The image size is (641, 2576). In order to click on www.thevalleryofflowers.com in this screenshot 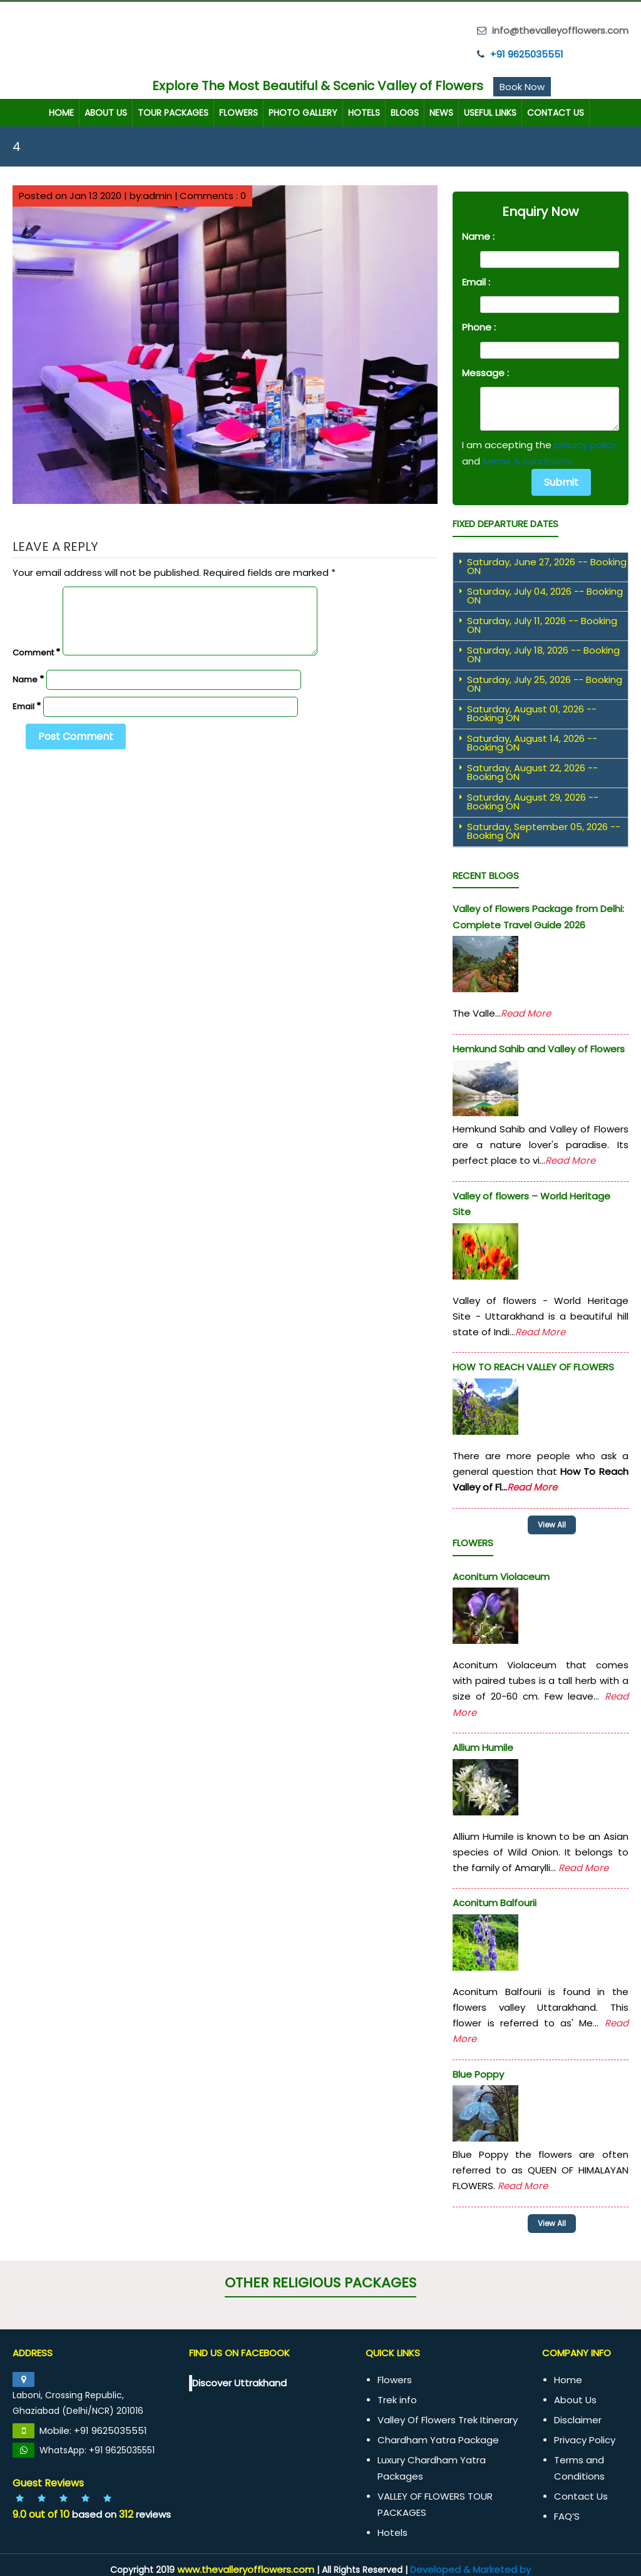, I will do `click(245, 2563)`.